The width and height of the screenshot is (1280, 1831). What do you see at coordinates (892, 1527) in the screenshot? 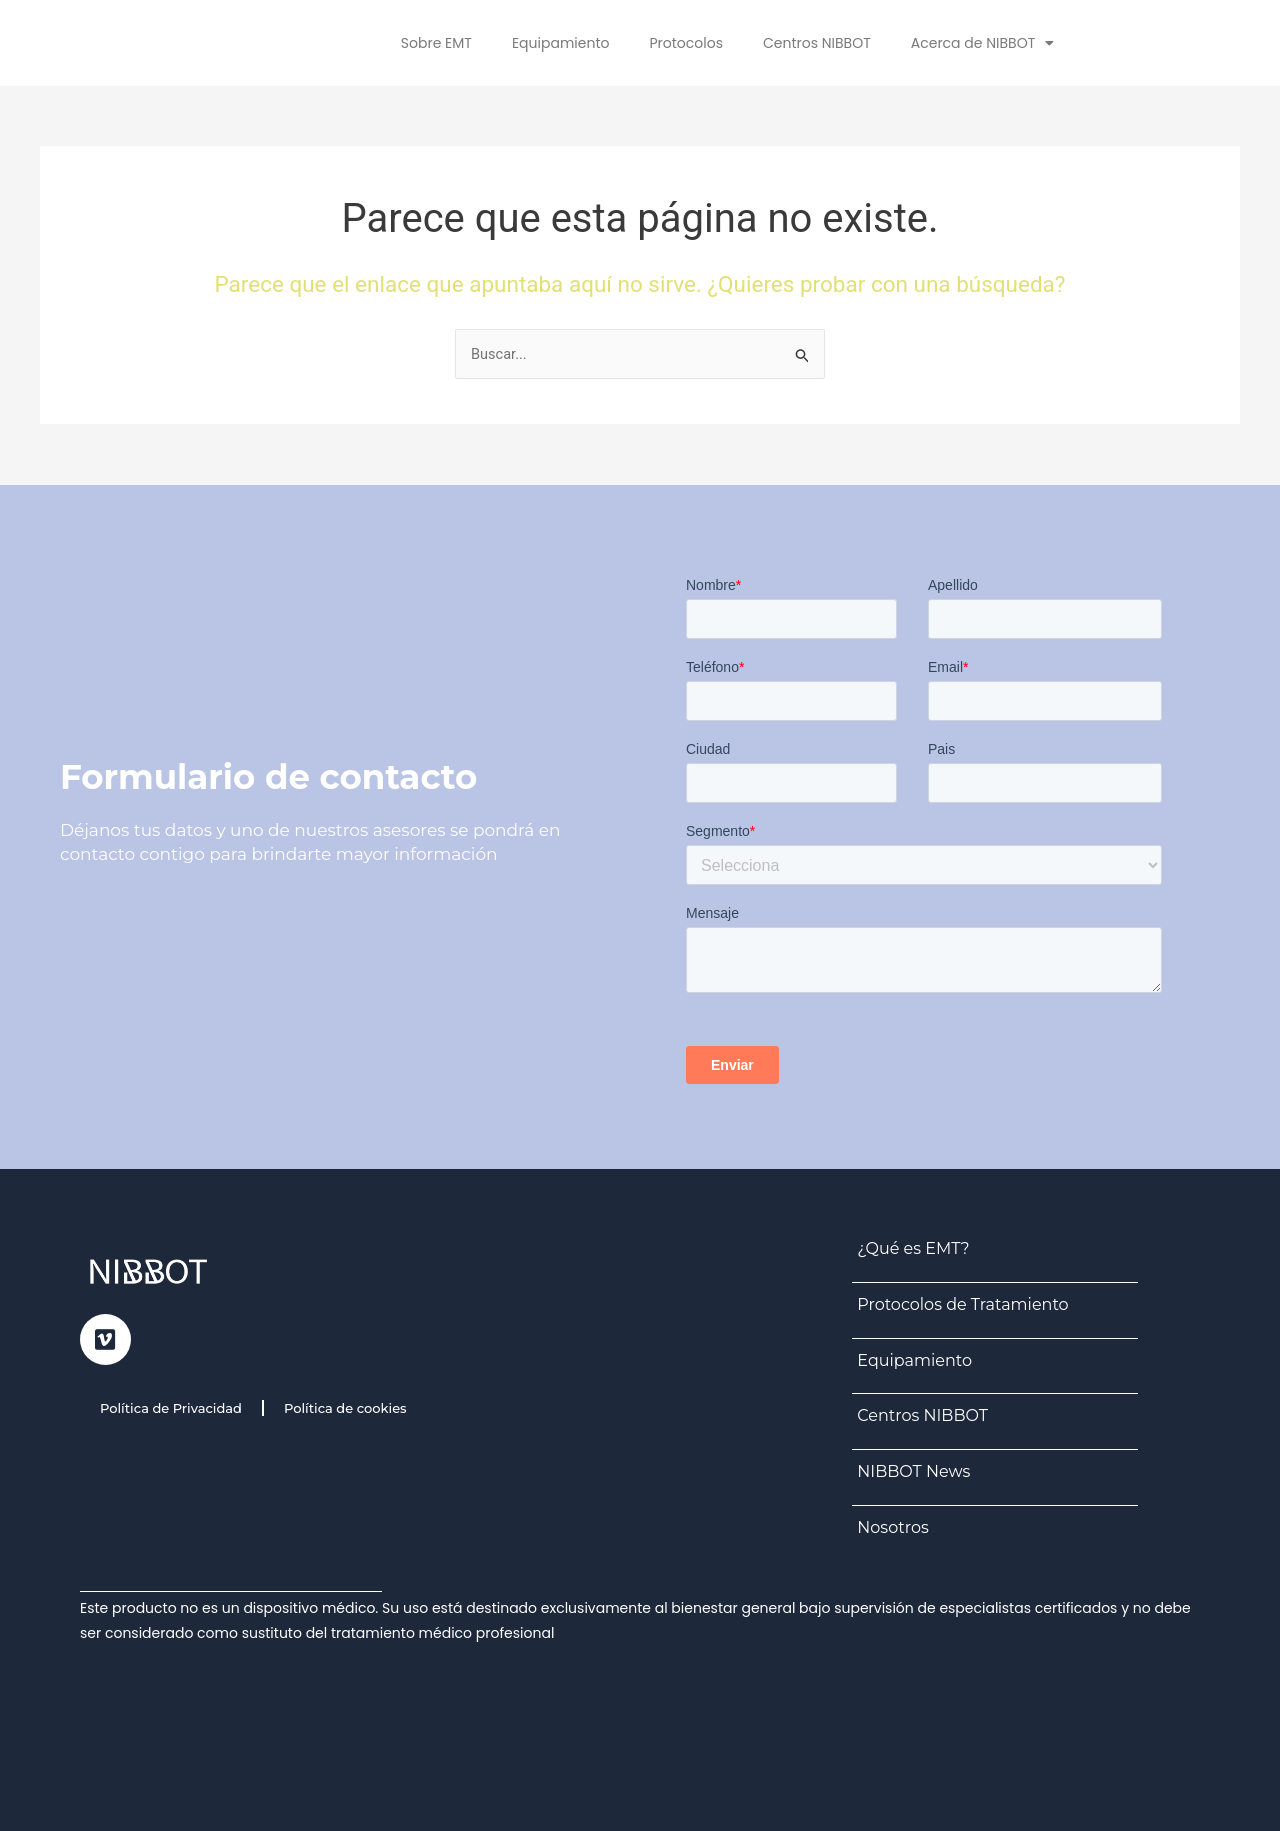
I see `Nosotros` at bounding box center [892, 1527].